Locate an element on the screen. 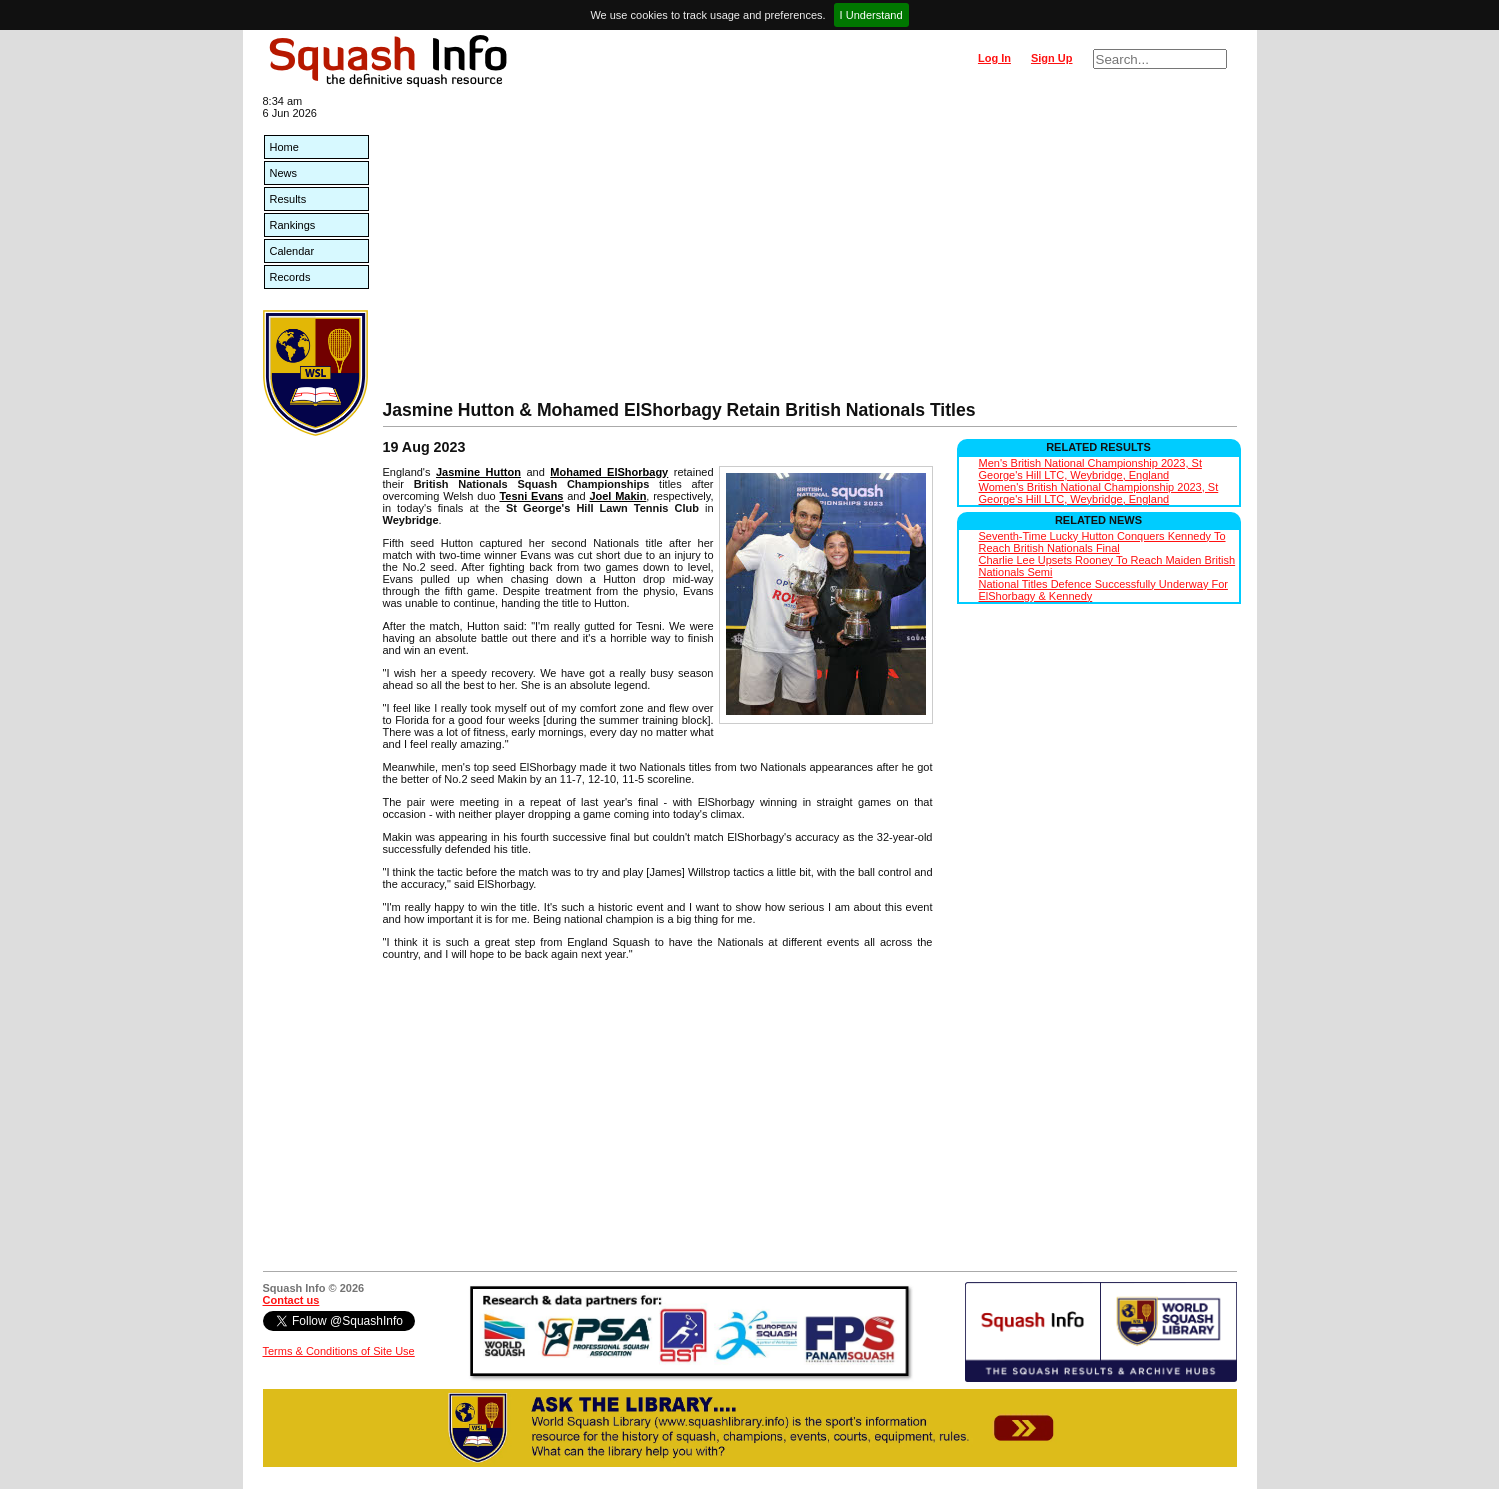 The image size is (1499, 1489). Jasmine Hutton is located at coordinates (478, 472).